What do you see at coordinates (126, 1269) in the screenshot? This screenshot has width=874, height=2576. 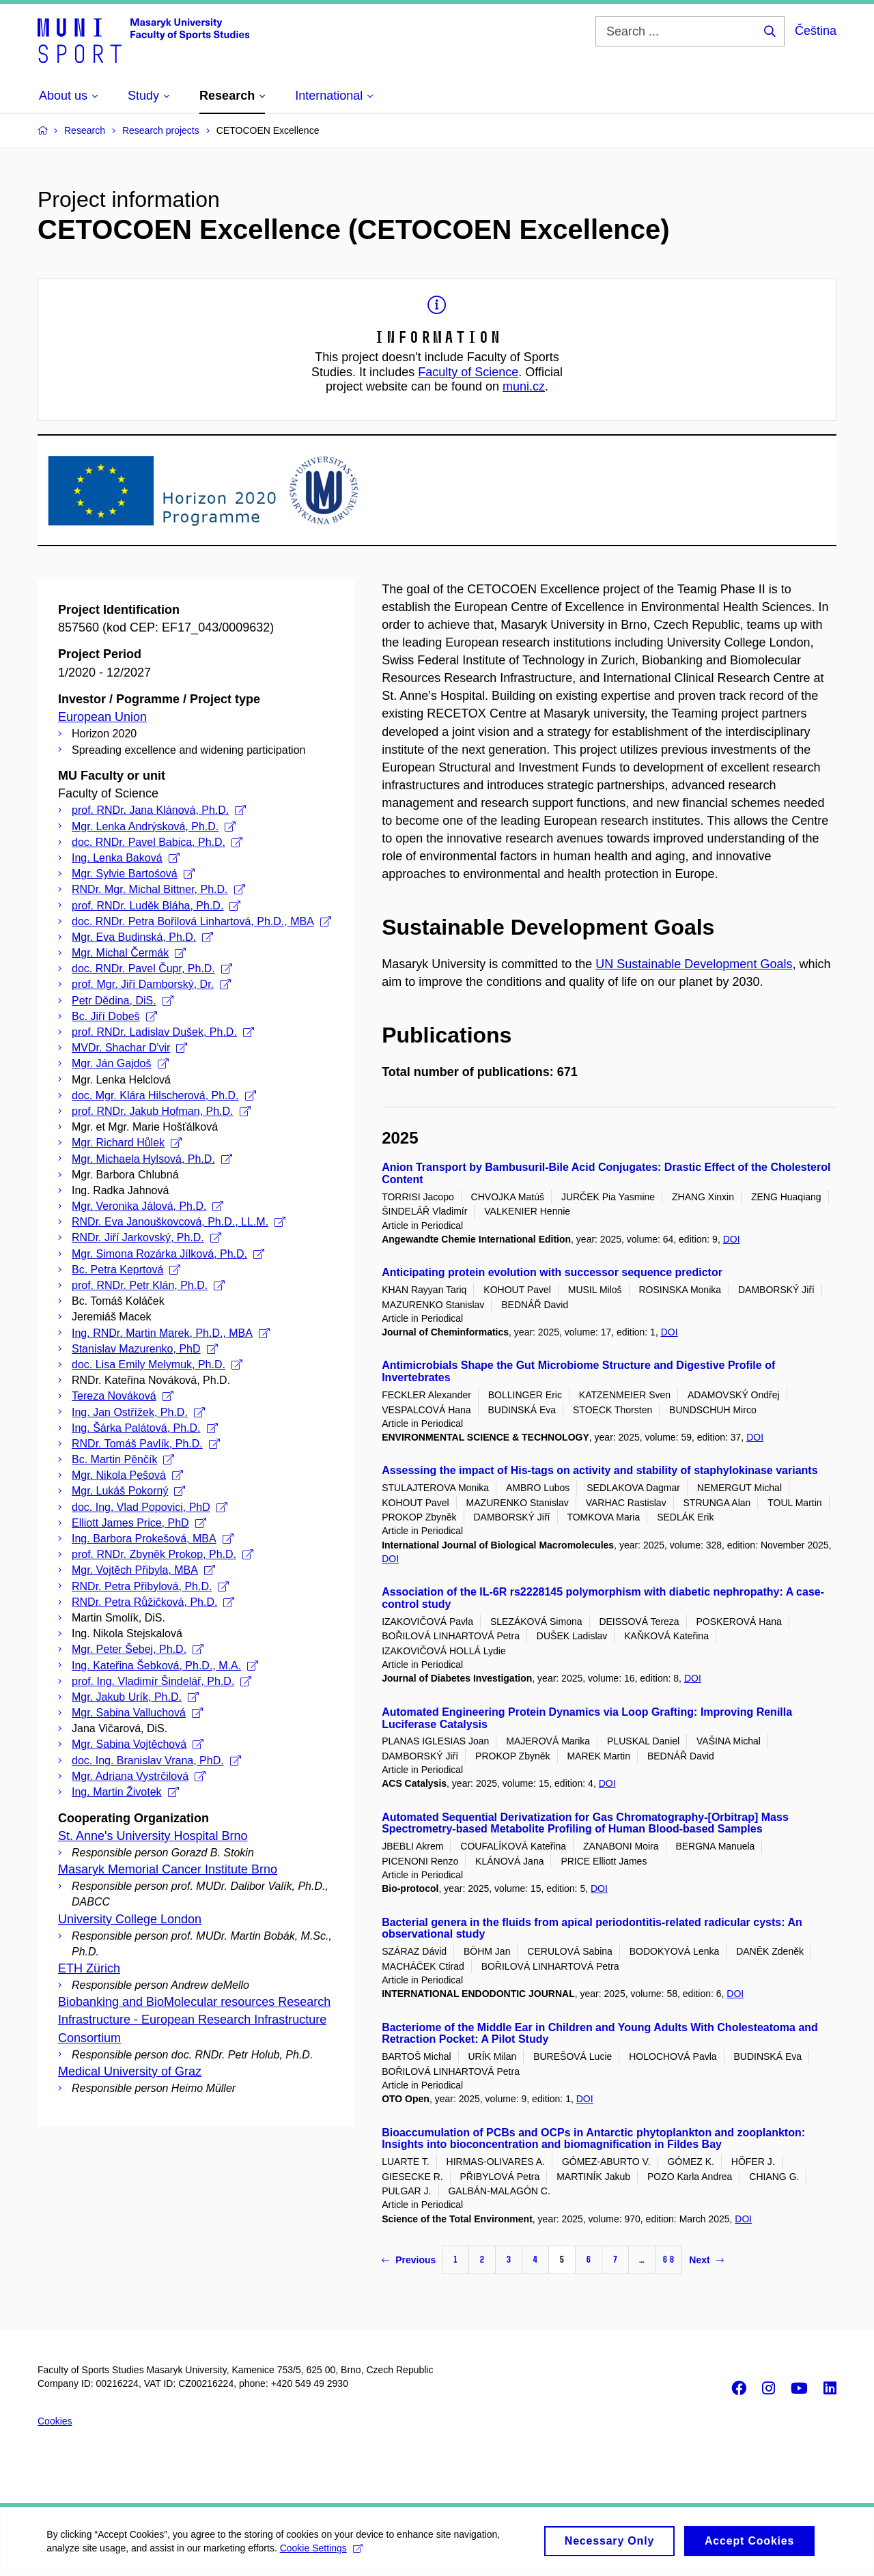 I see `Bc. Petra Keprtová` at bounding box center [126, 1269].